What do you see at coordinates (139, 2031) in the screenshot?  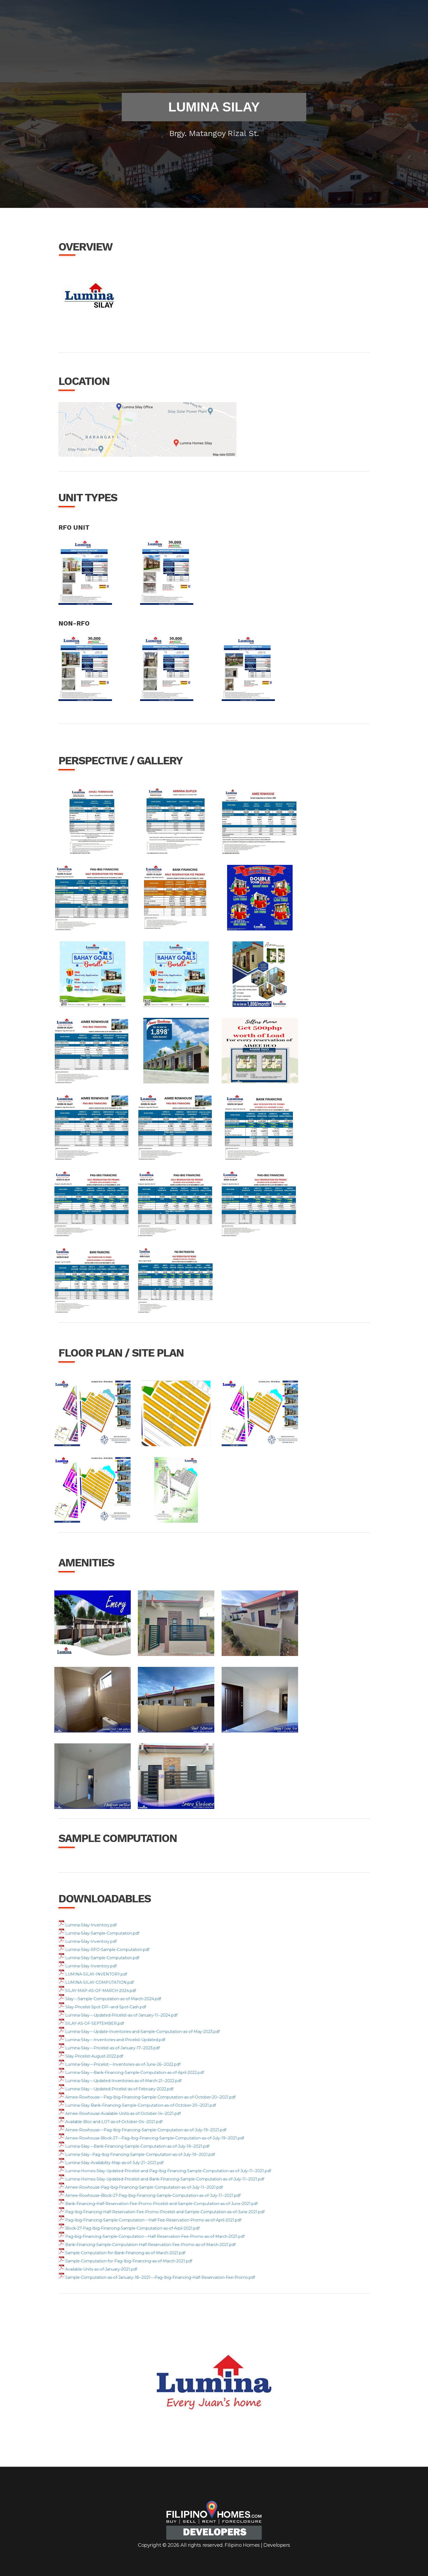 I see `Lumina-Silay---Update-Inventories-and-Sample-Computation-as-of-May-2023.pdf` at bounding box center [139, 2031].